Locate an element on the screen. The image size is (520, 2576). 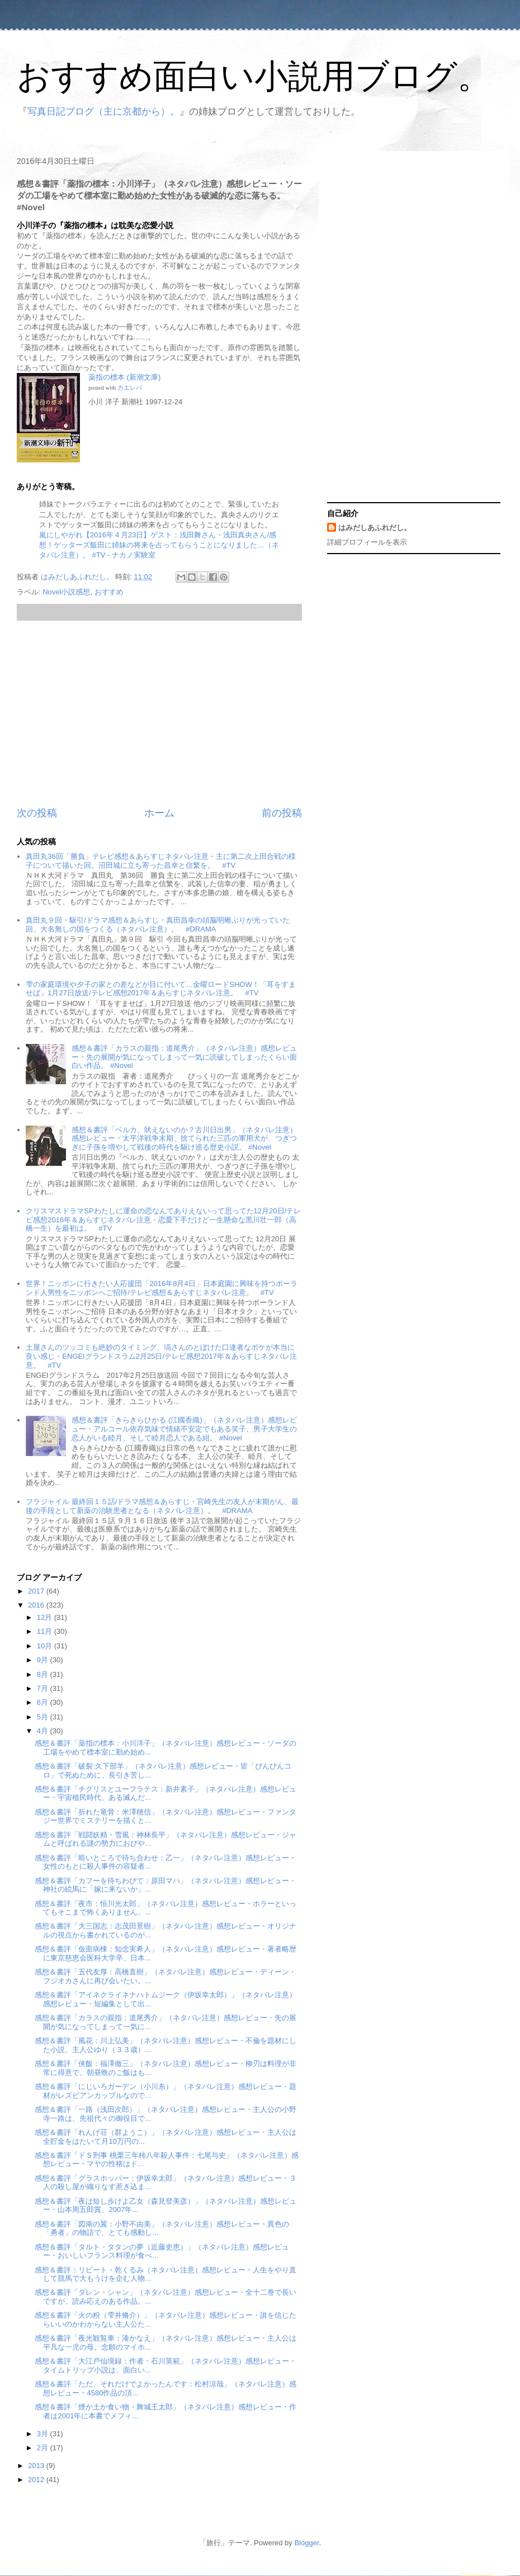
9月 is located at coordinates (43, 1660).